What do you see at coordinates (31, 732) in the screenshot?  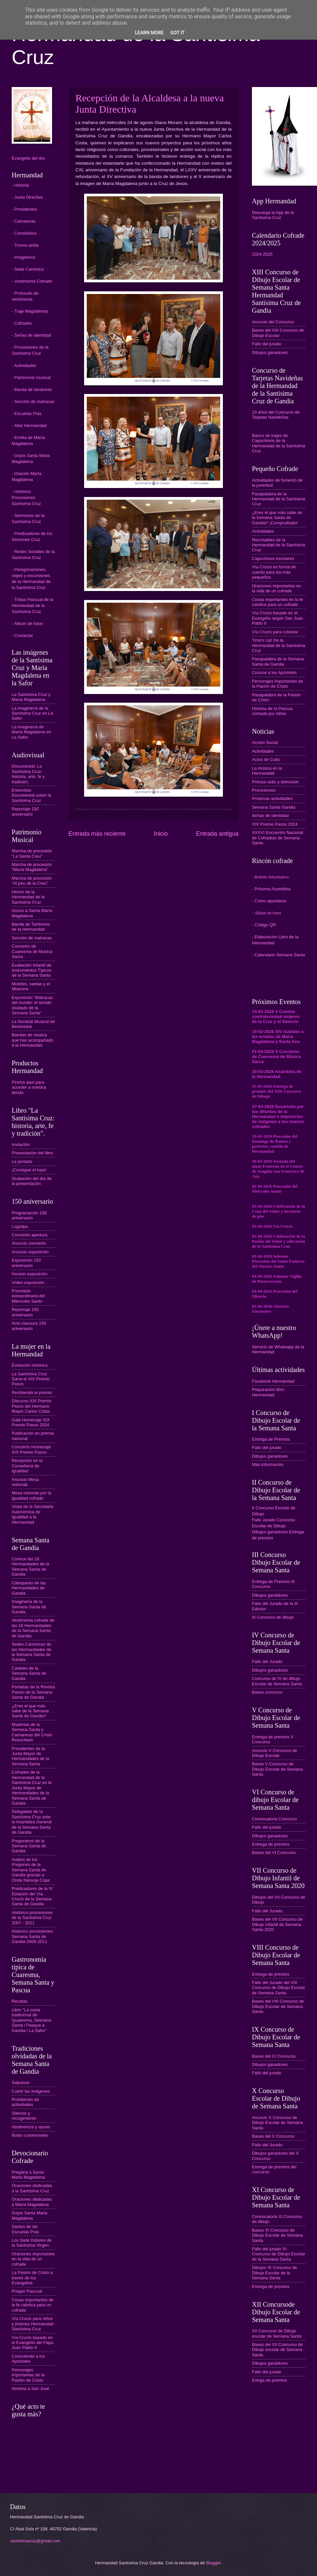 I see `La imaginería de María Magdalena en La Safor` at bounding box center [31, 732].